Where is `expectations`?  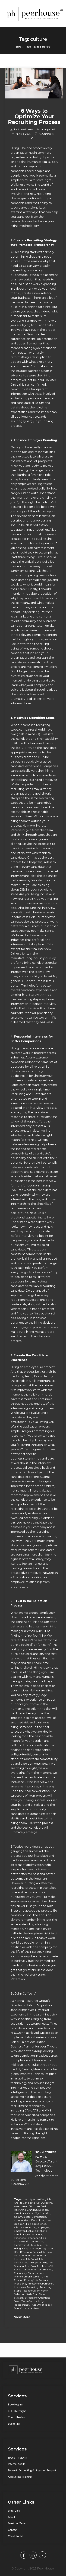 expectations is located at coordinates (34, 2234).